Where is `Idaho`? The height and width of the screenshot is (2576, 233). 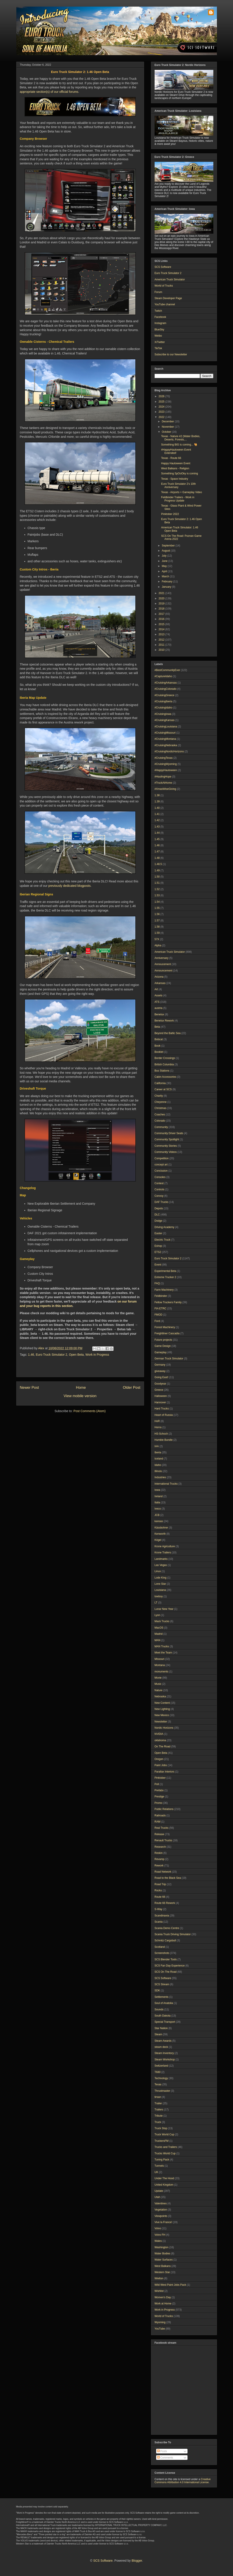 Idaho is located at coordinates (158, 1465).